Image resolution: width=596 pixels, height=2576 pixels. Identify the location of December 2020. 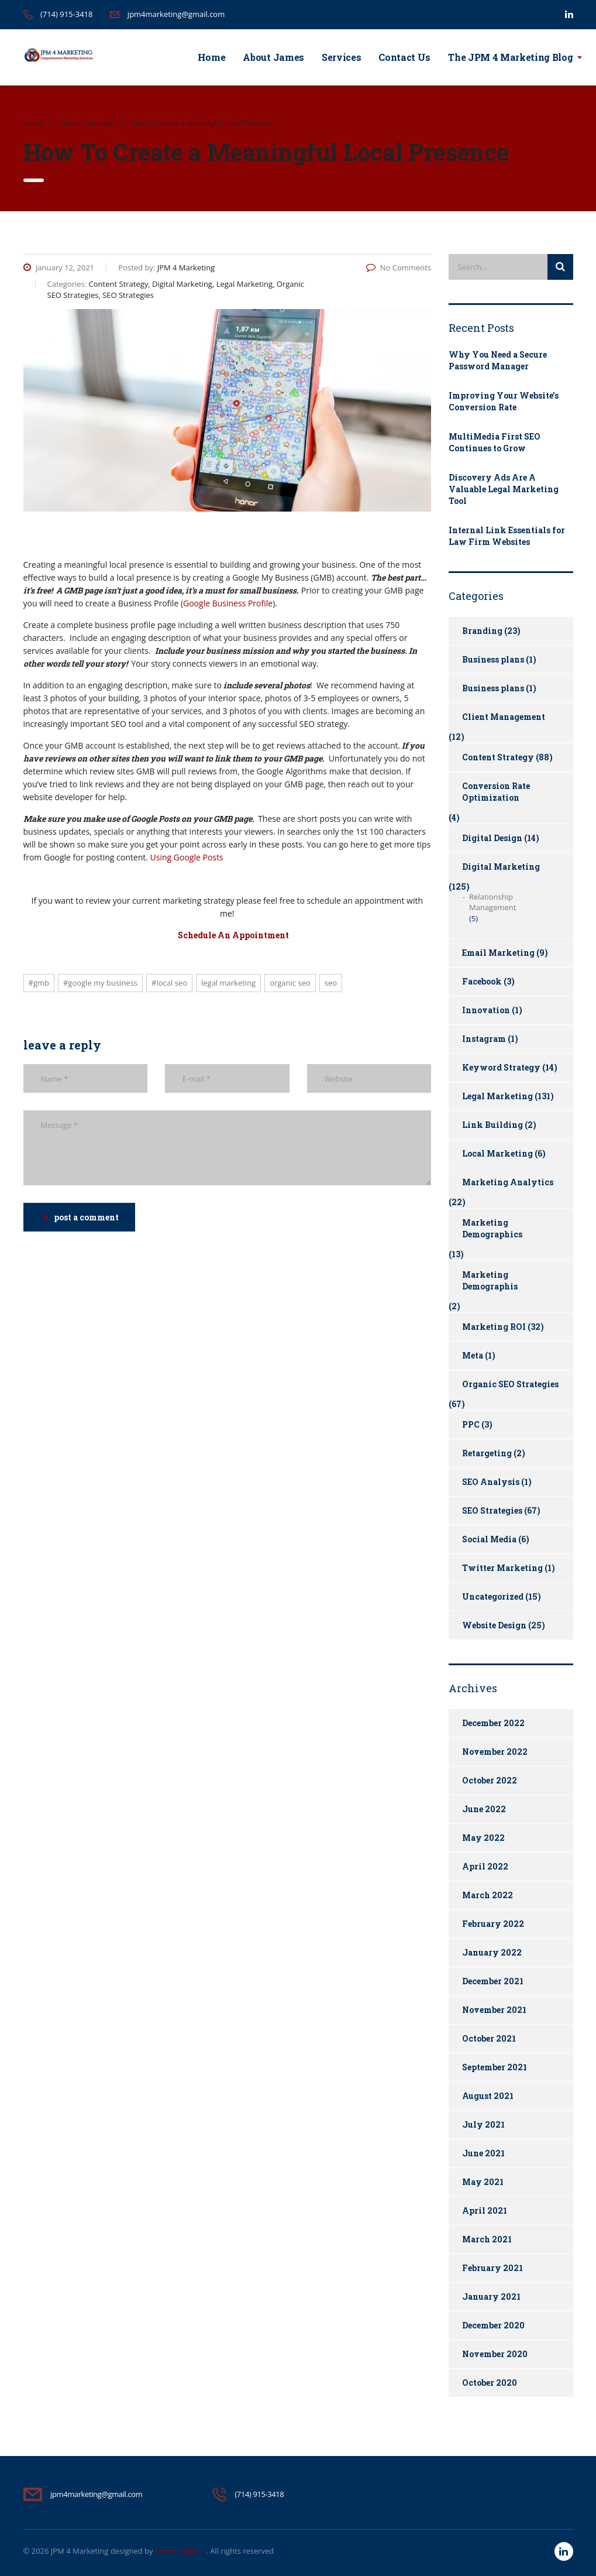
(493, 2325).